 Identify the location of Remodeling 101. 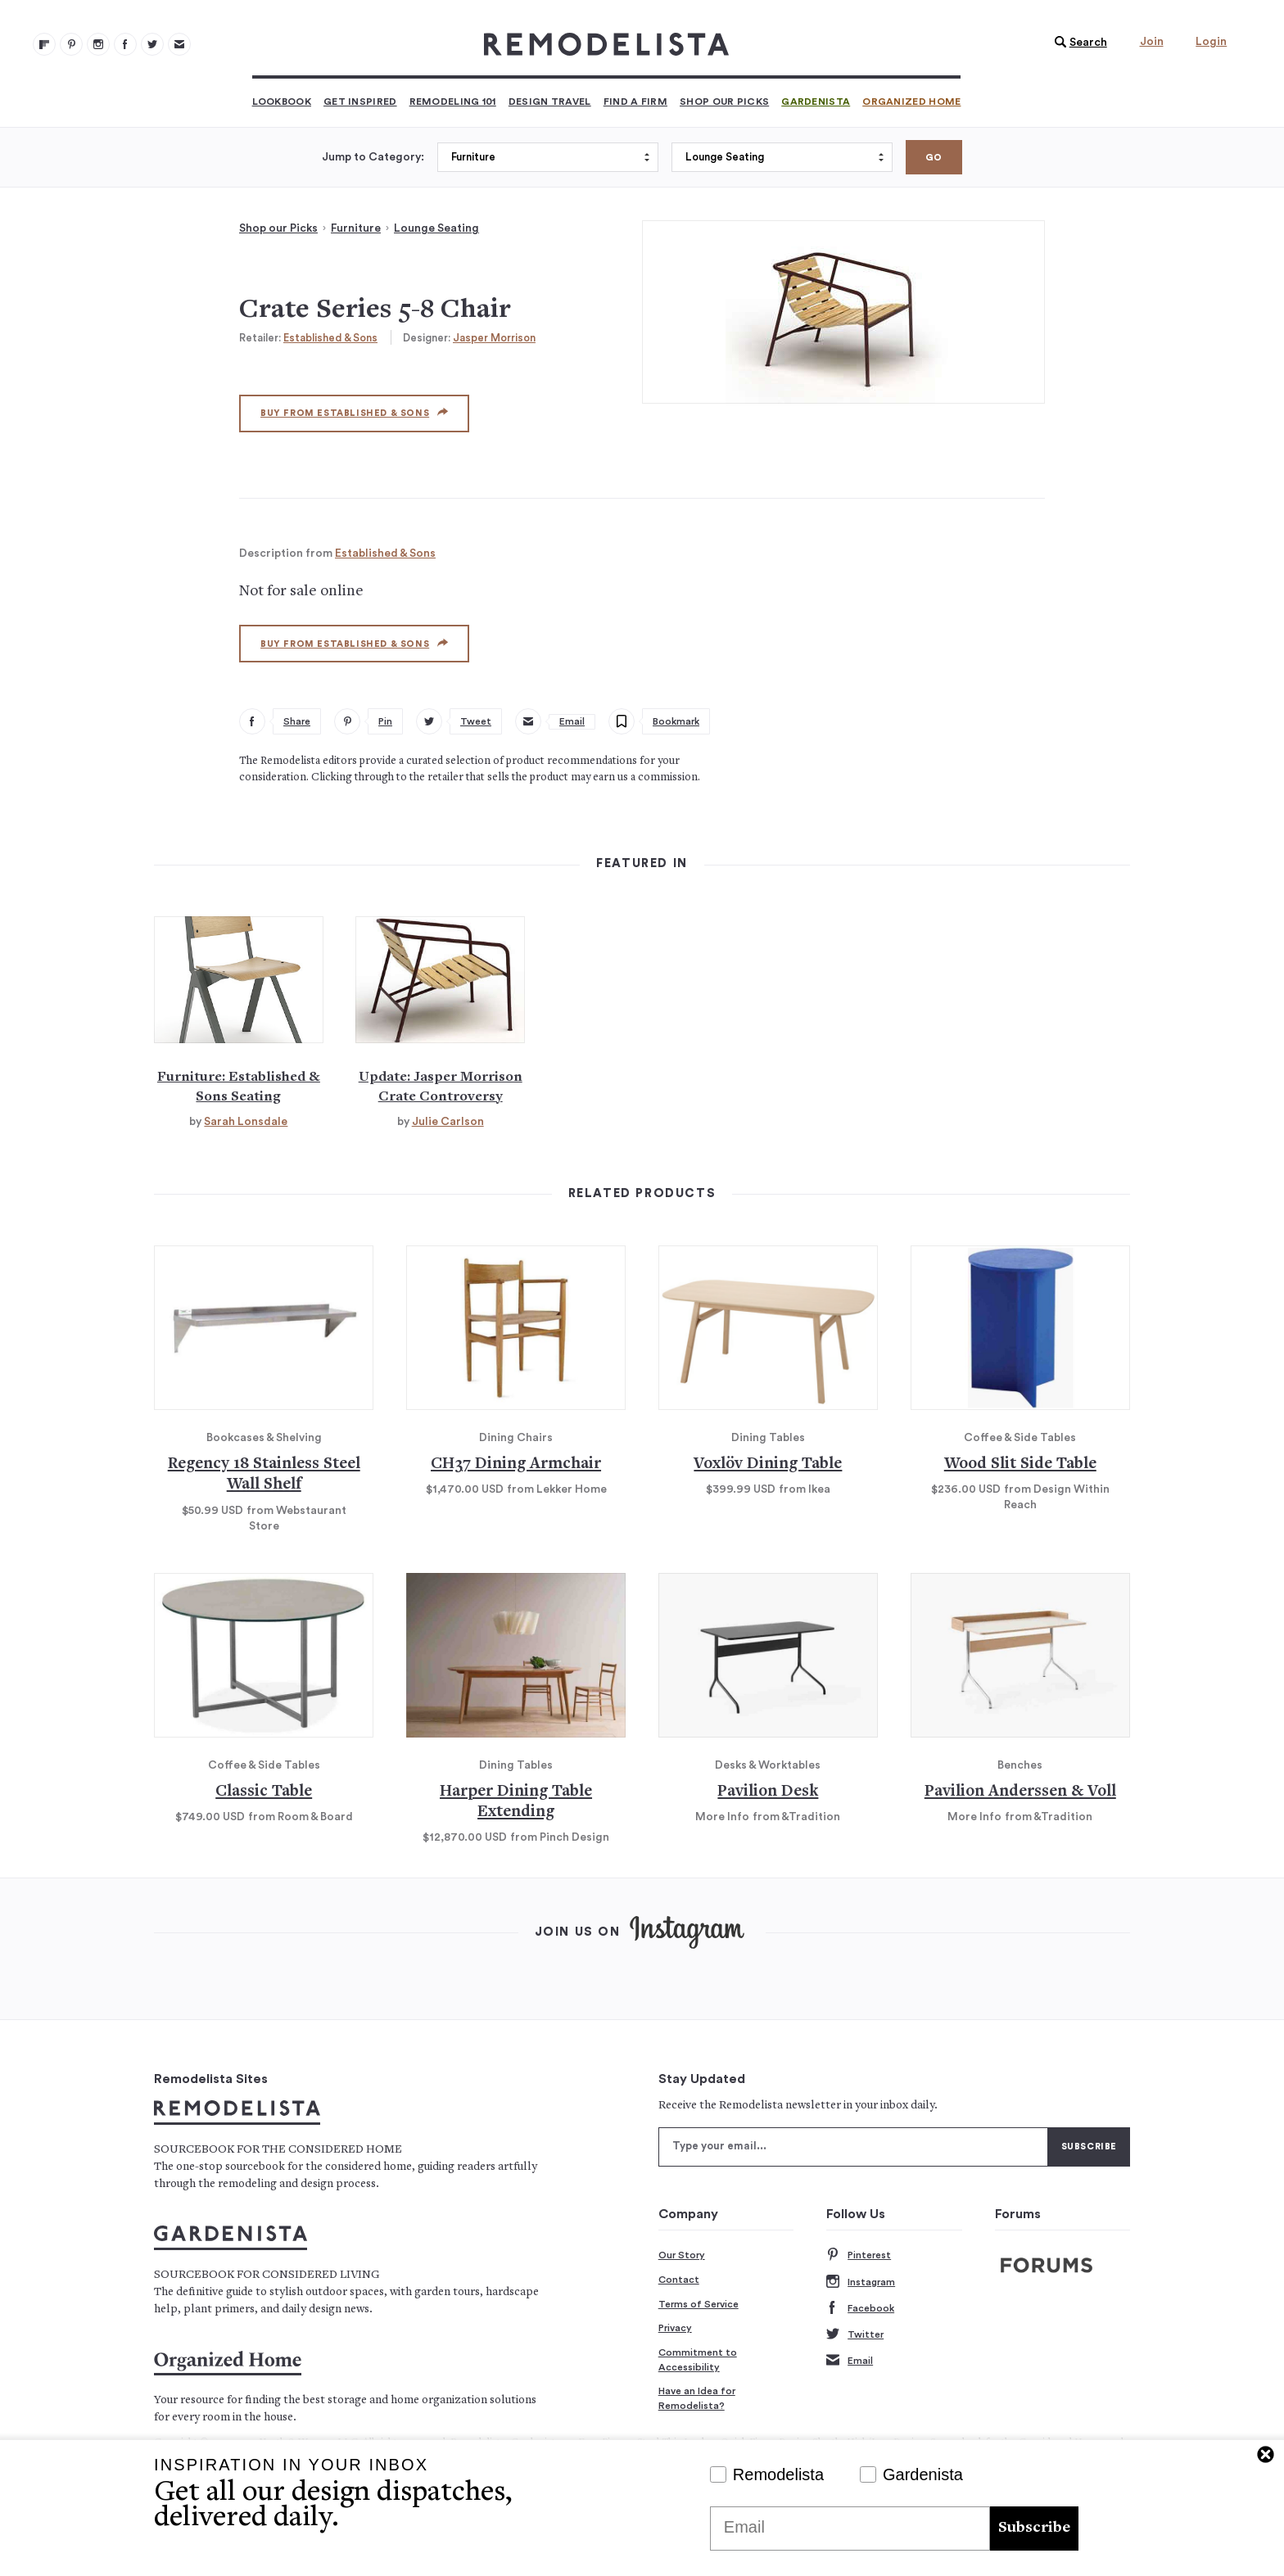
(452, 101).